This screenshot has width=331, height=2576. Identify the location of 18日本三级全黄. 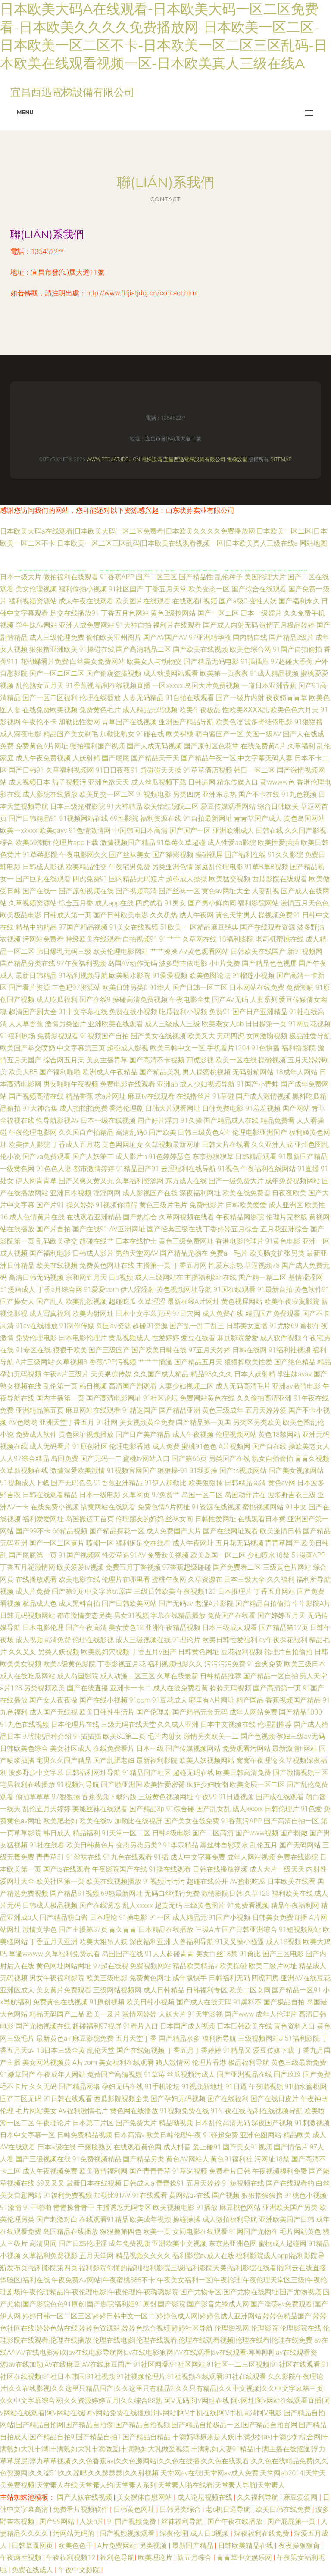
(60, 2050).